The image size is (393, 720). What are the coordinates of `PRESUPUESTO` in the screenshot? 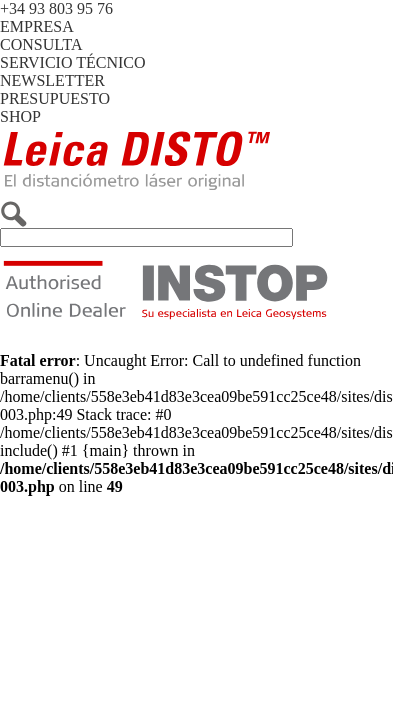 It's located at (55, 98).